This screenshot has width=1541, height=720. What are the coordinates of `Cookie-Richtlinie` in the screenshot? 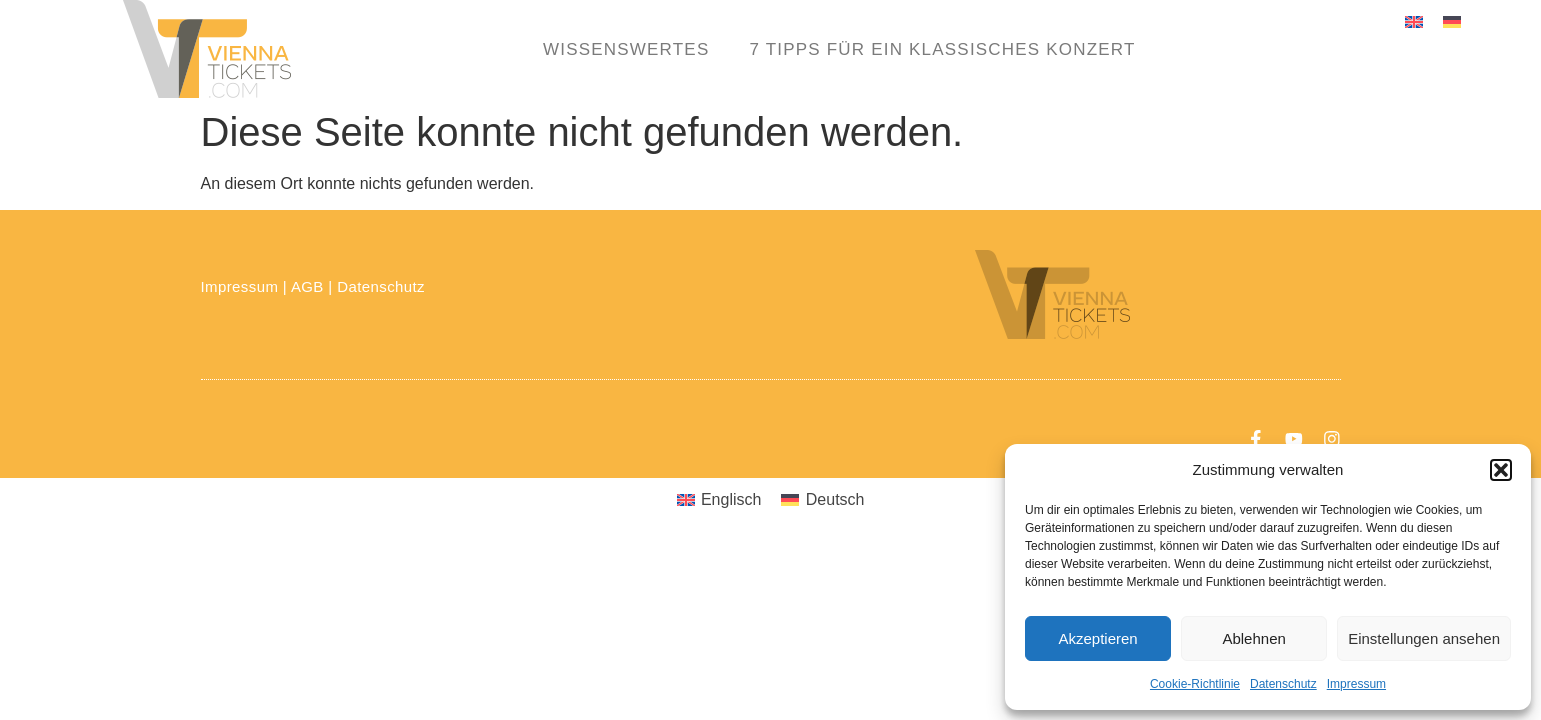 It's located at (1195, 684).